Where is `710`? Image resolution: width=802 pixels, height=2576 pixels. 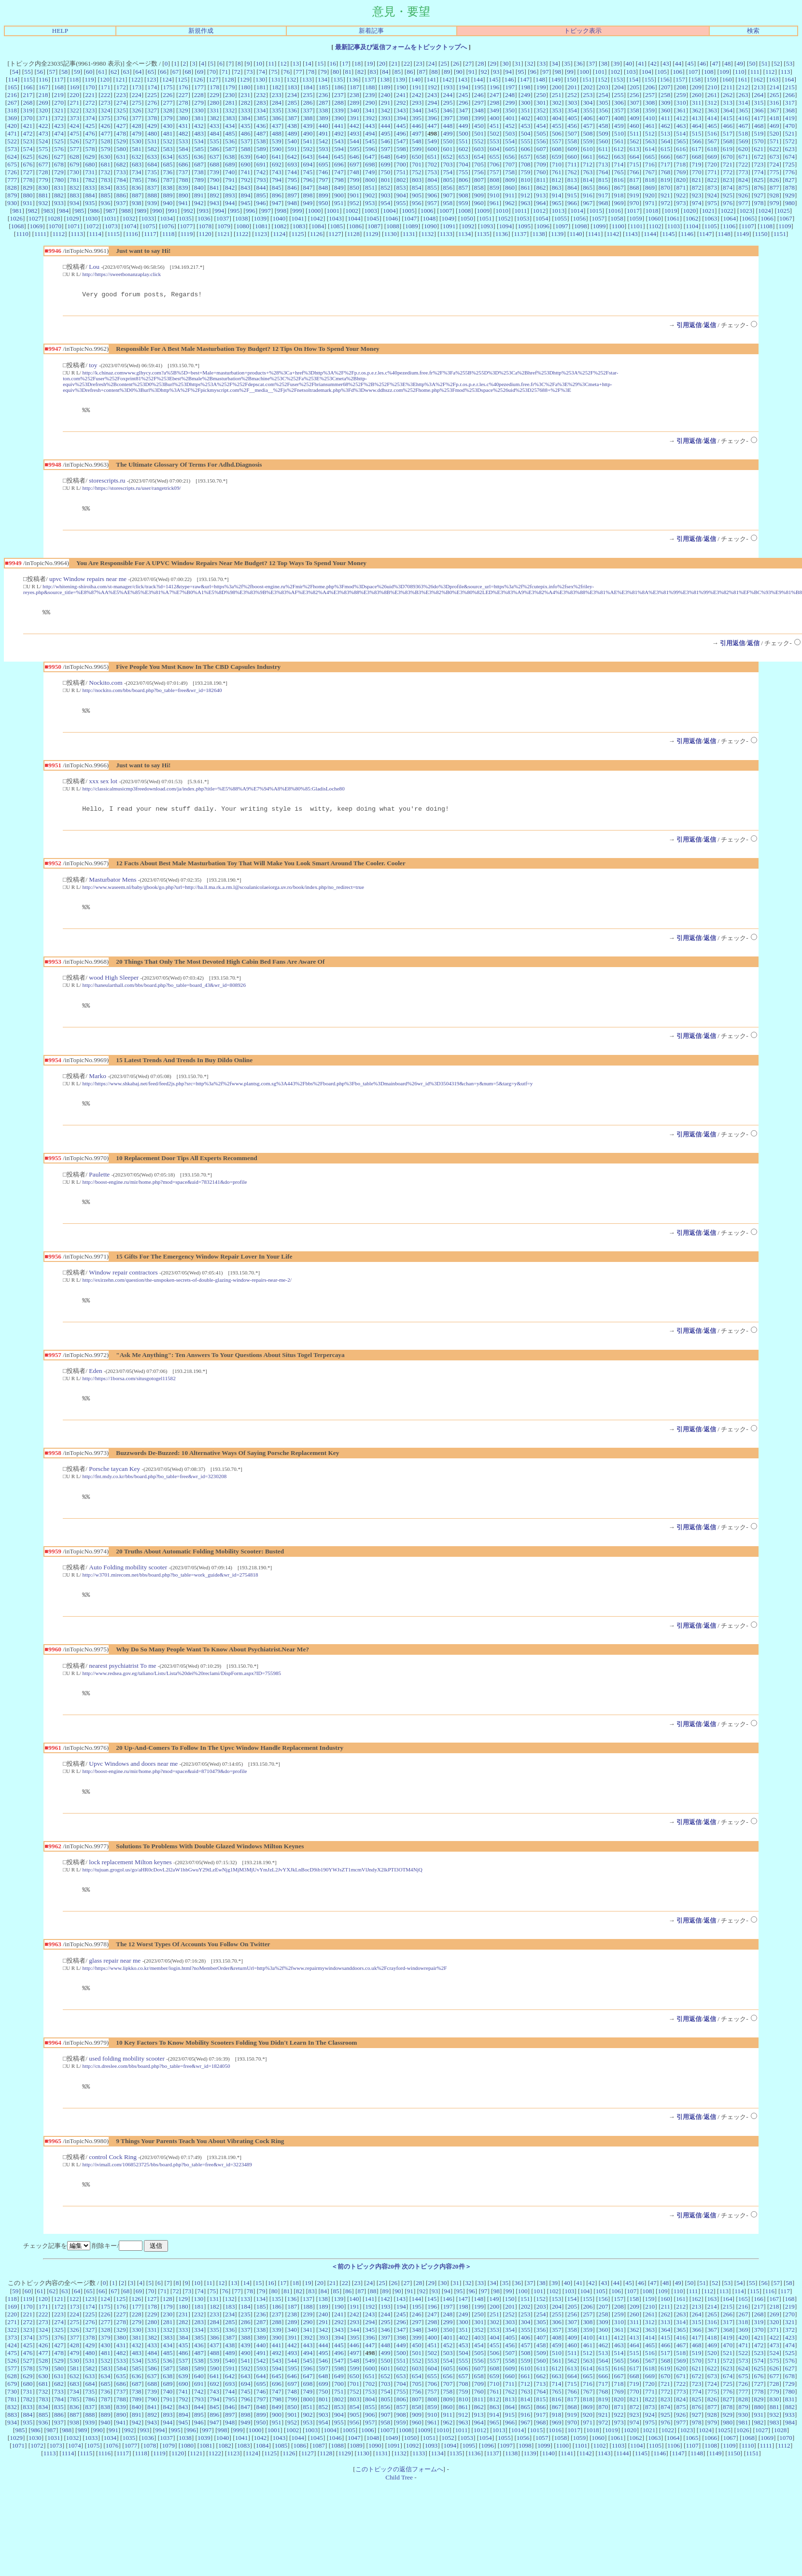
710 is located at coordinates (557, 164).